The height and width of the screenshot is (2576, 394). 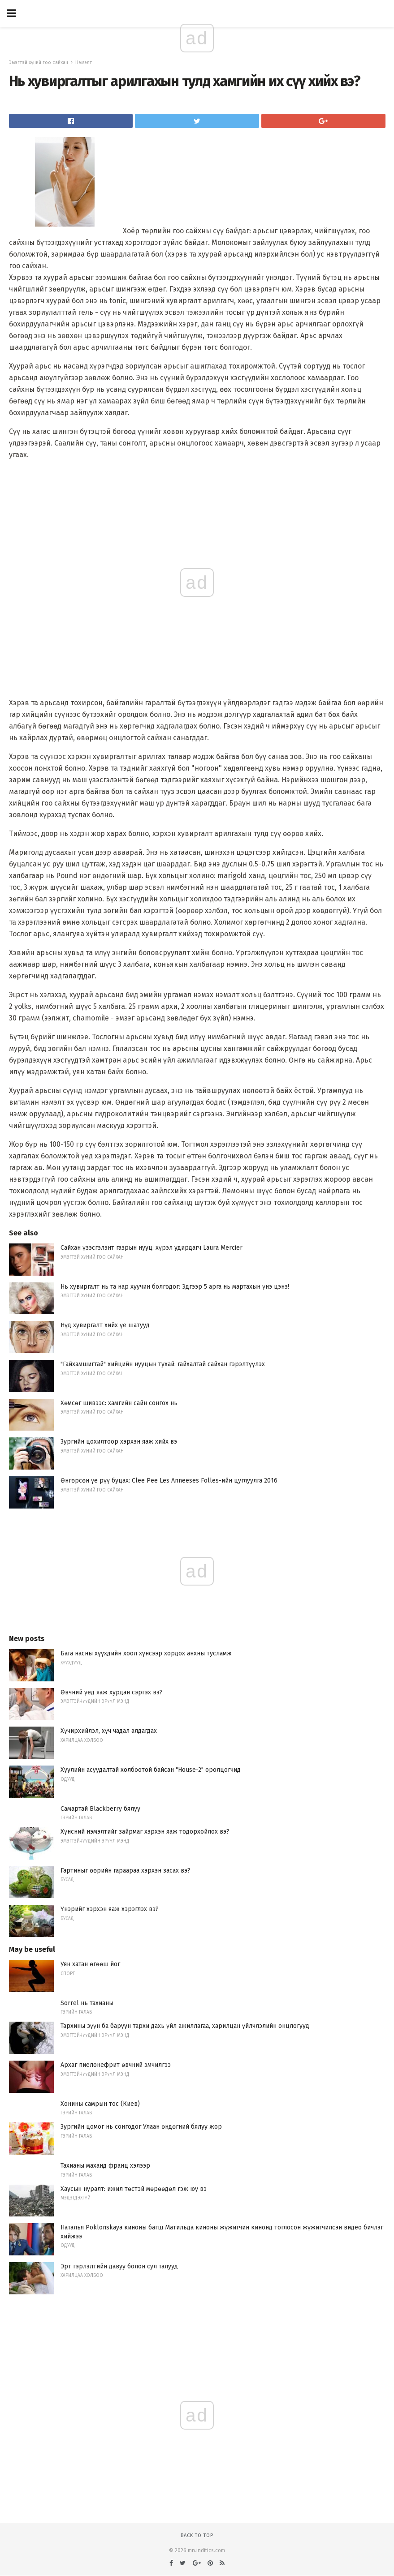 What do you see at coordinates (90, 1964) in the screenshot?
I see `Уян хатан өгөөш йог` at bounding box center [90, 1964].